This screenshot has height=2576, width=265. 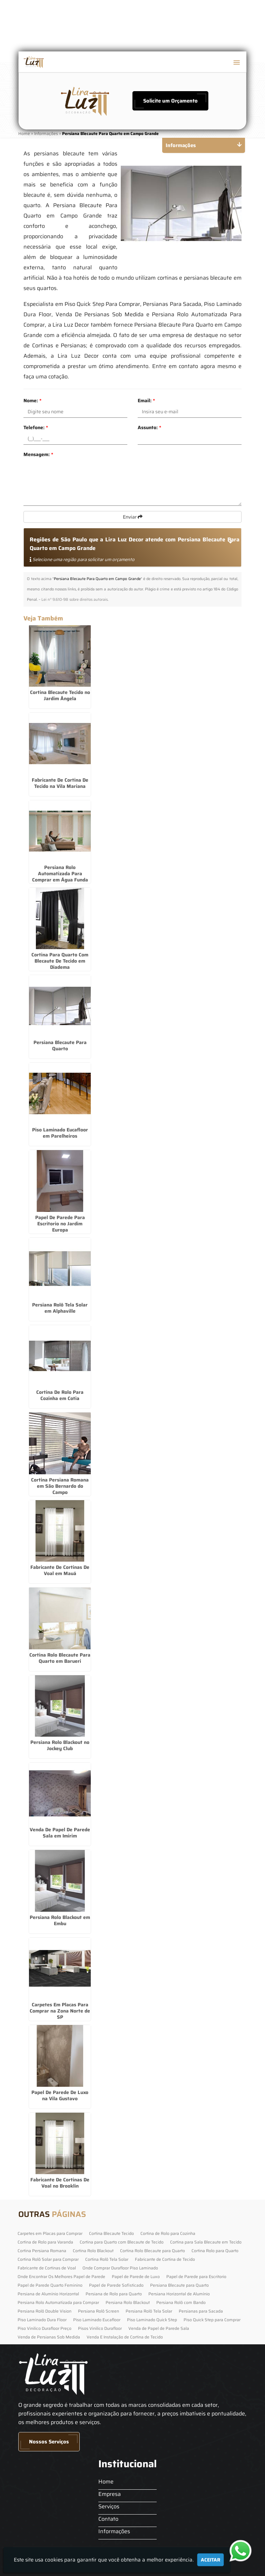 What do you see at coordinates (59, 1745) in the screenshot?
I see `Persiana Rolo Blackout no Jockey Club` at bounding box center [59, 1745].